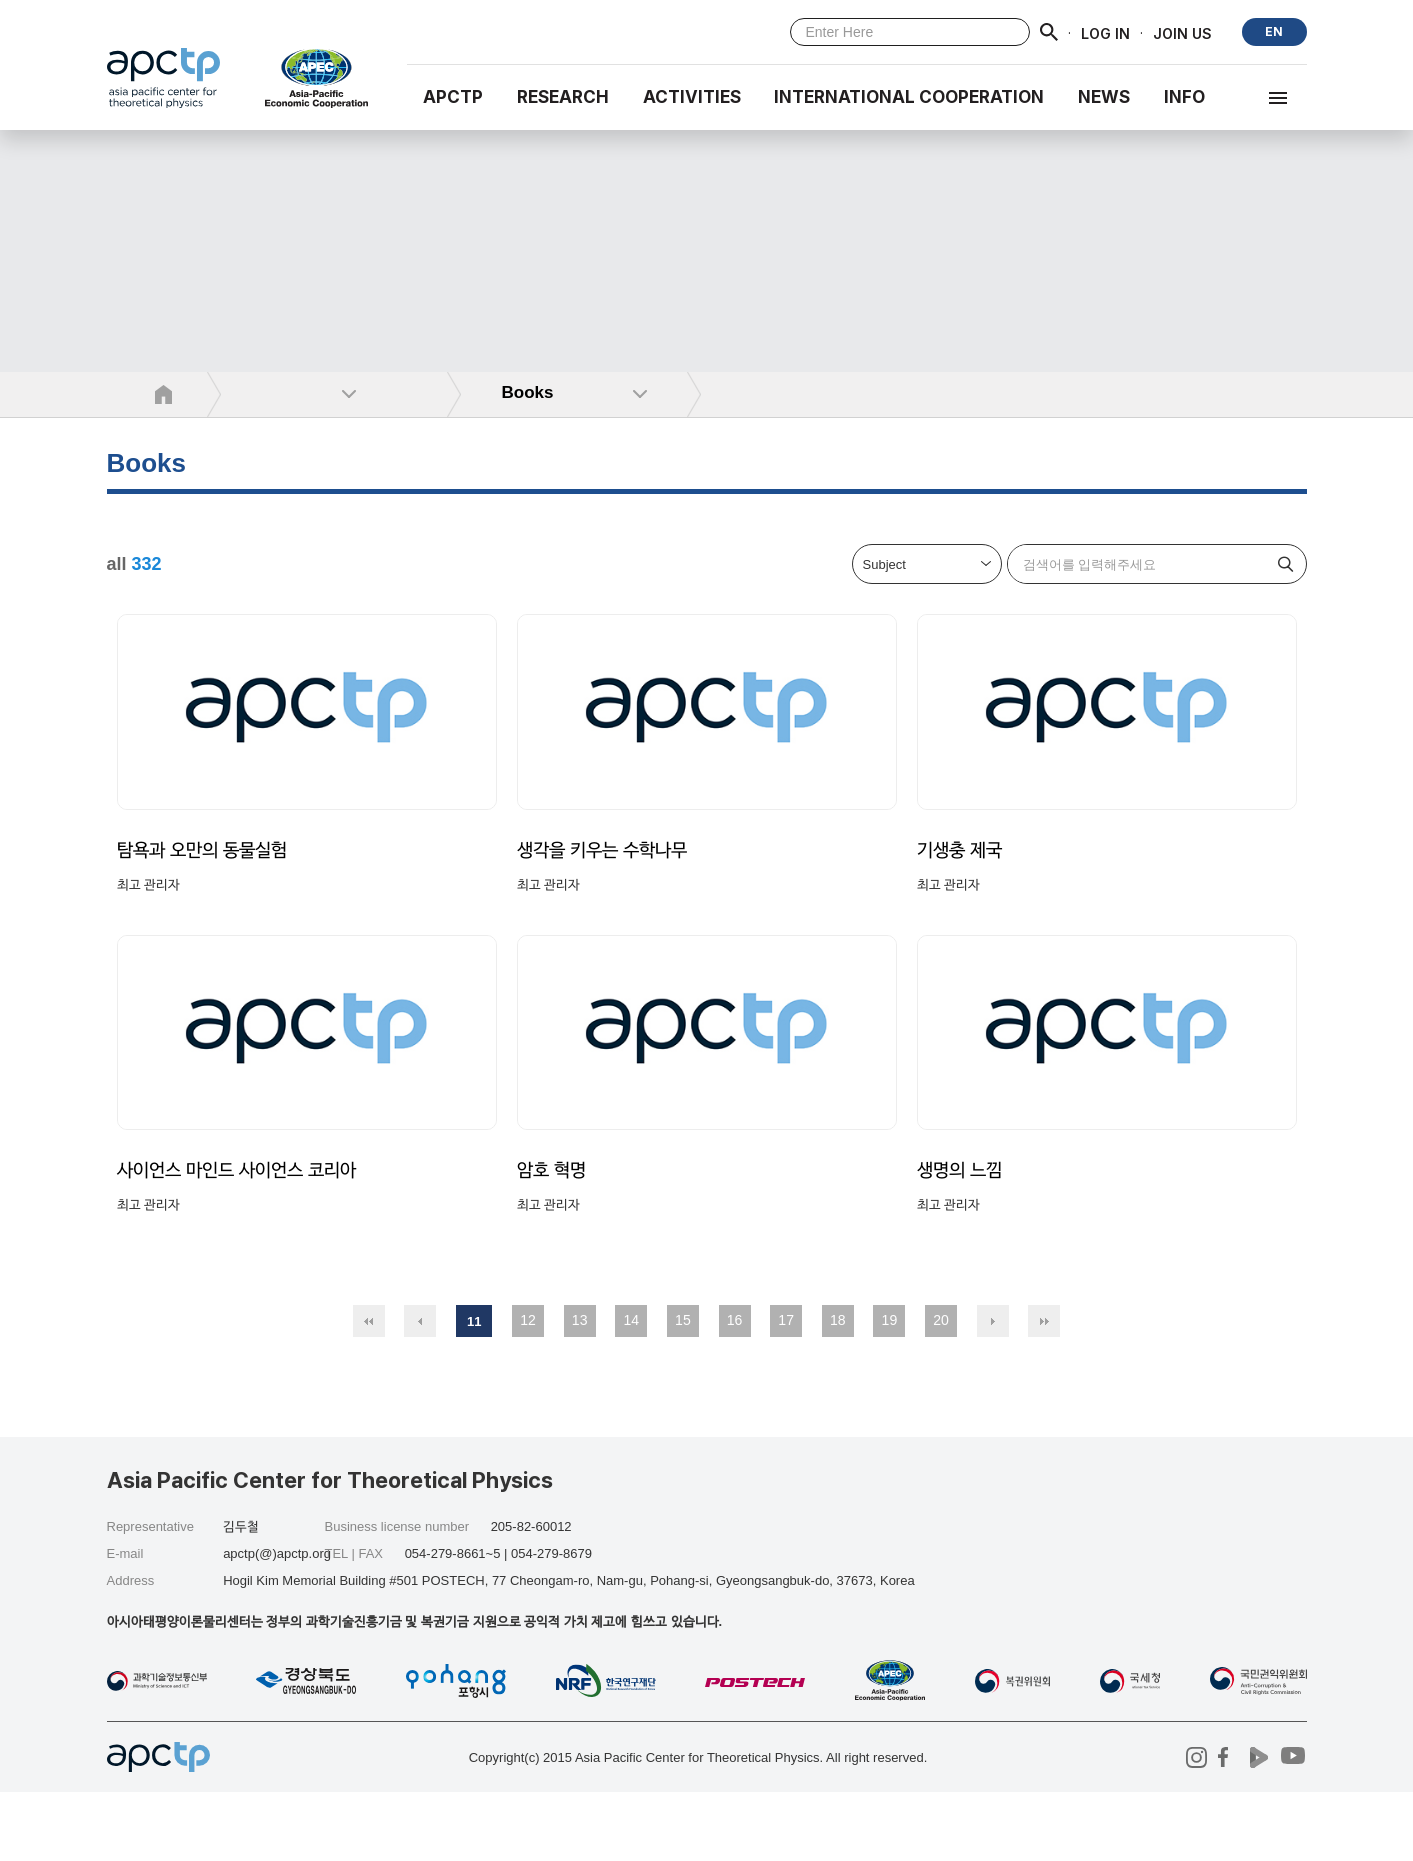  I want to click on EN, so click(1274, 31).